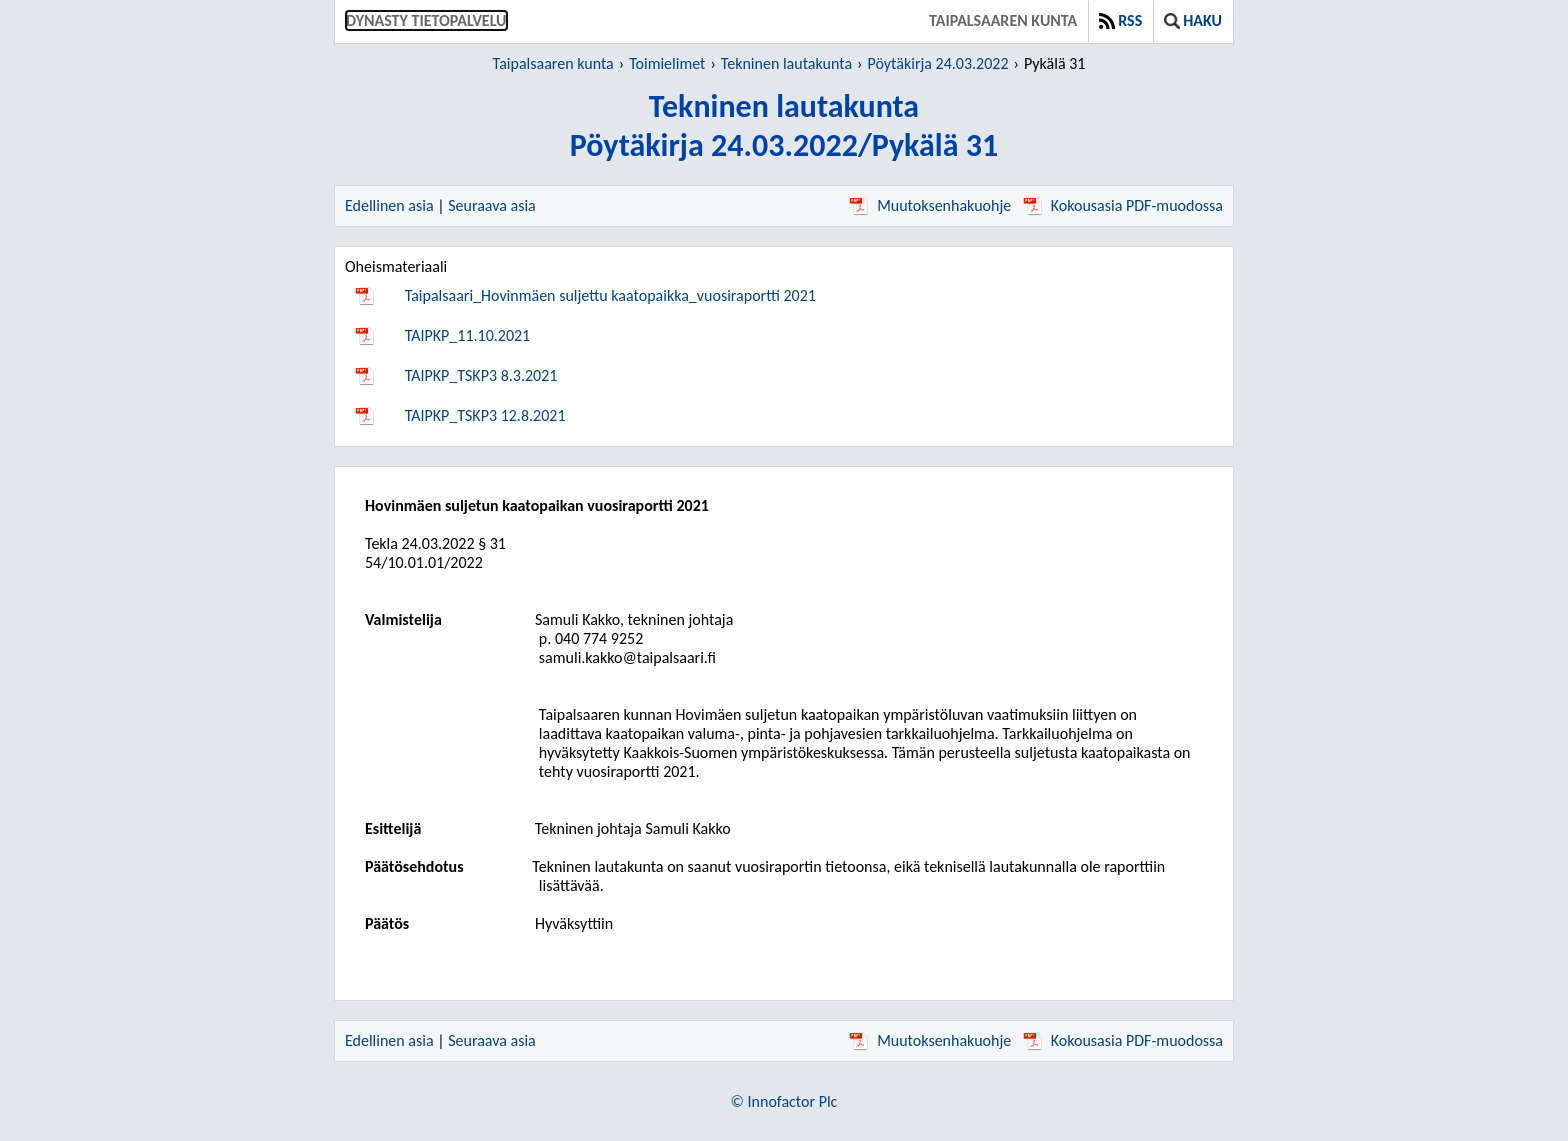  What do you see at coordinates (485, 415) in the screenshot?
I see `TAIPKP_TSKP3 12.8.2021` at bounding box center [485, 415].